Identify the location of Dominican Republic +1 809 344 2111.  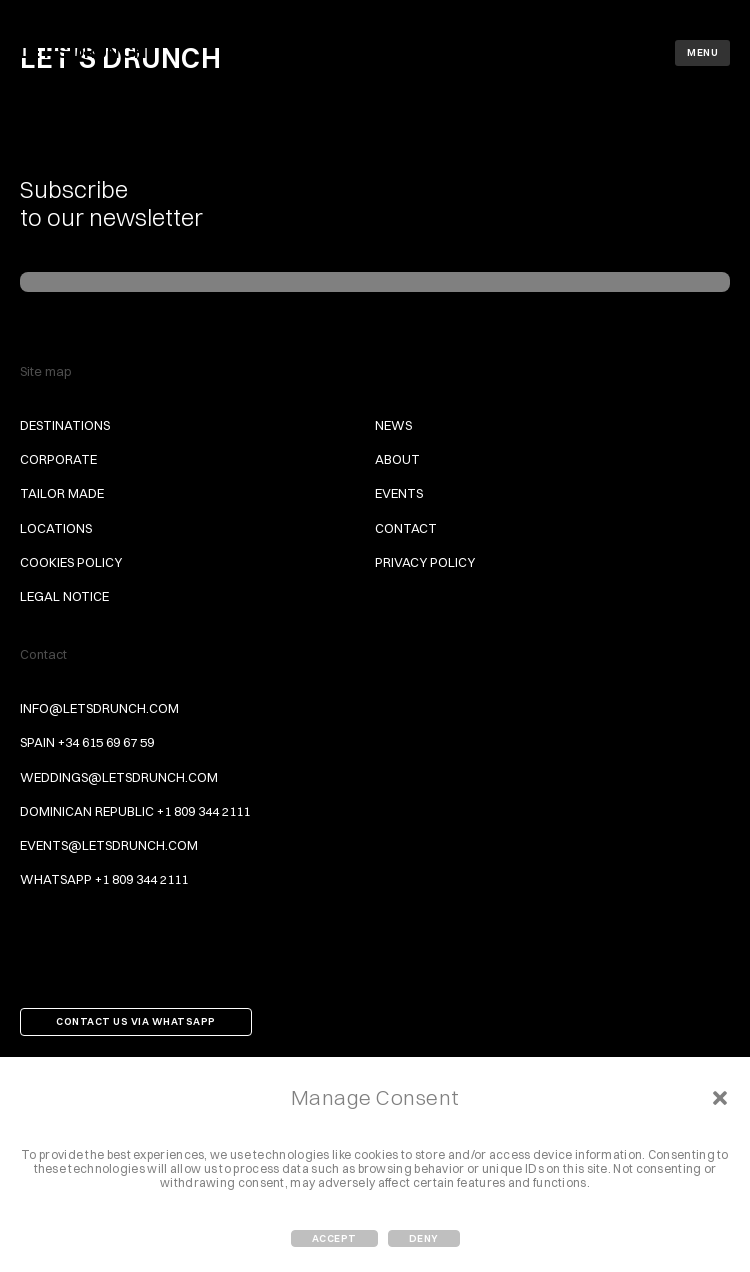
(135, 811).